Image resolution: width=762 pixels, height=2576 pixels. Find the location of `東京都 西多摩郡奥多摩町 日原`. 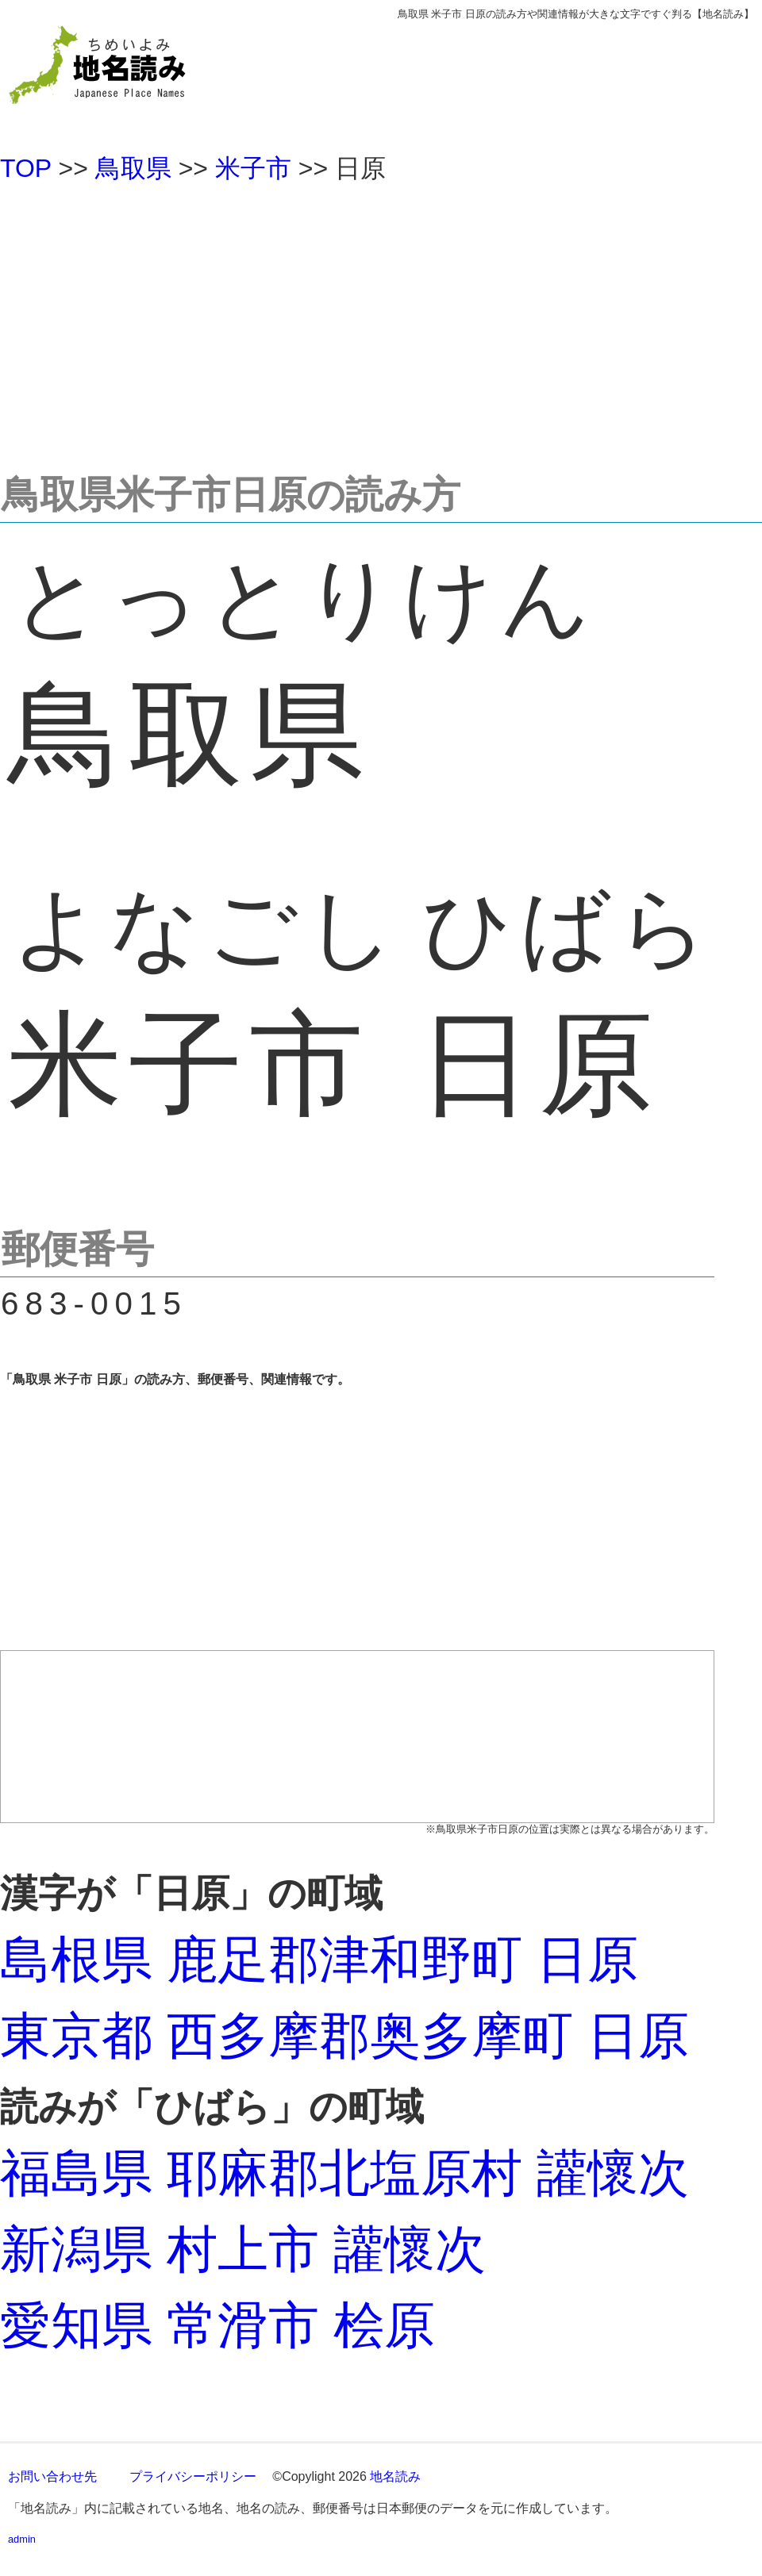

東京都 西多摩郡奥多摩町 日原 is located at coordinates (344, 2035).